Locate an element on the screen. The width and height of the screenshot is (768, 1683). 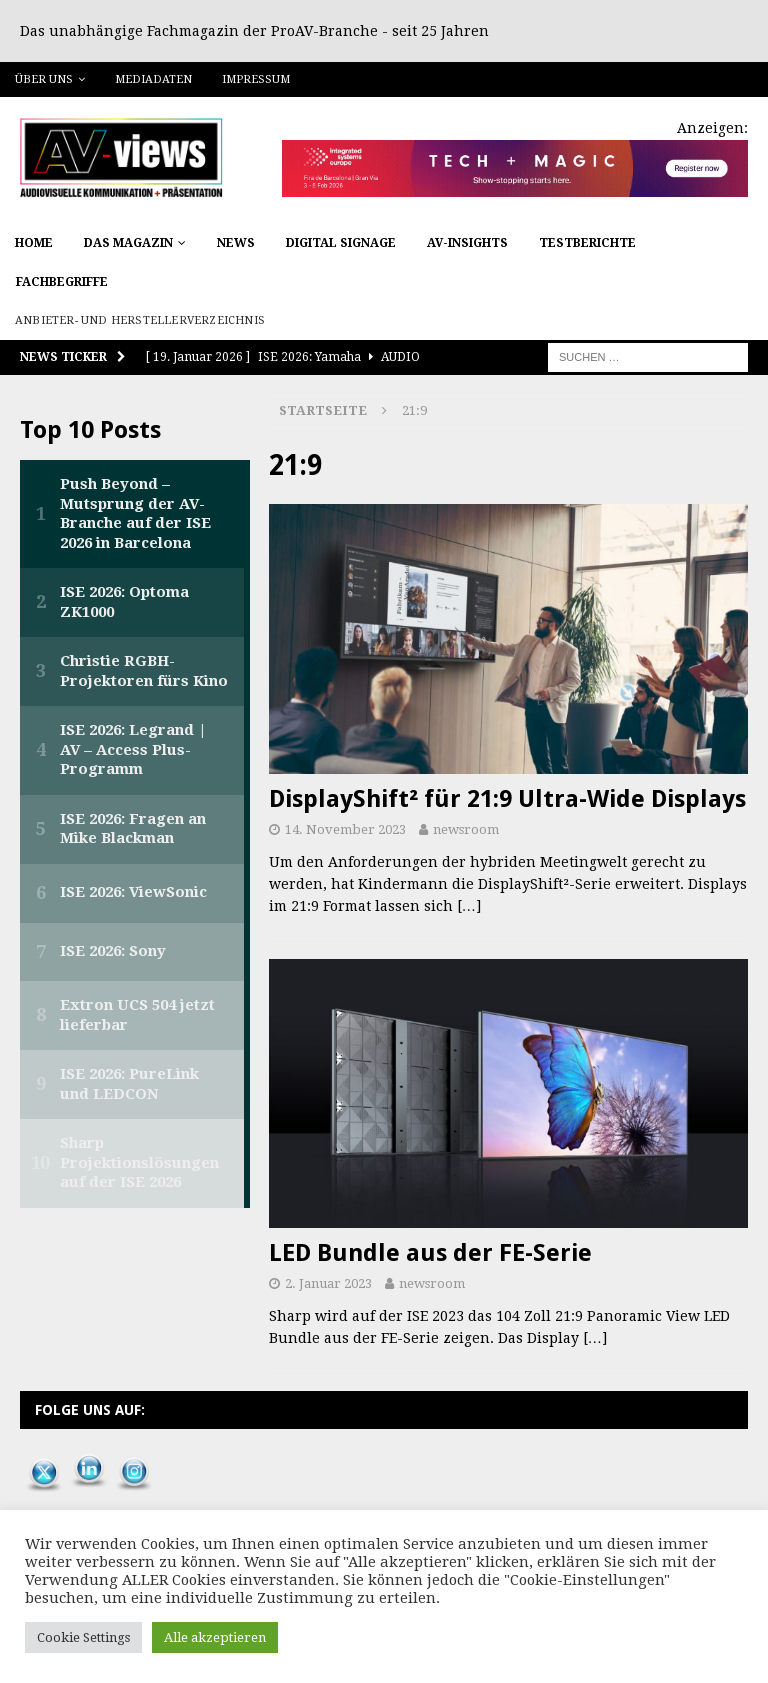
Impressum is located at coordinates (256, 79).